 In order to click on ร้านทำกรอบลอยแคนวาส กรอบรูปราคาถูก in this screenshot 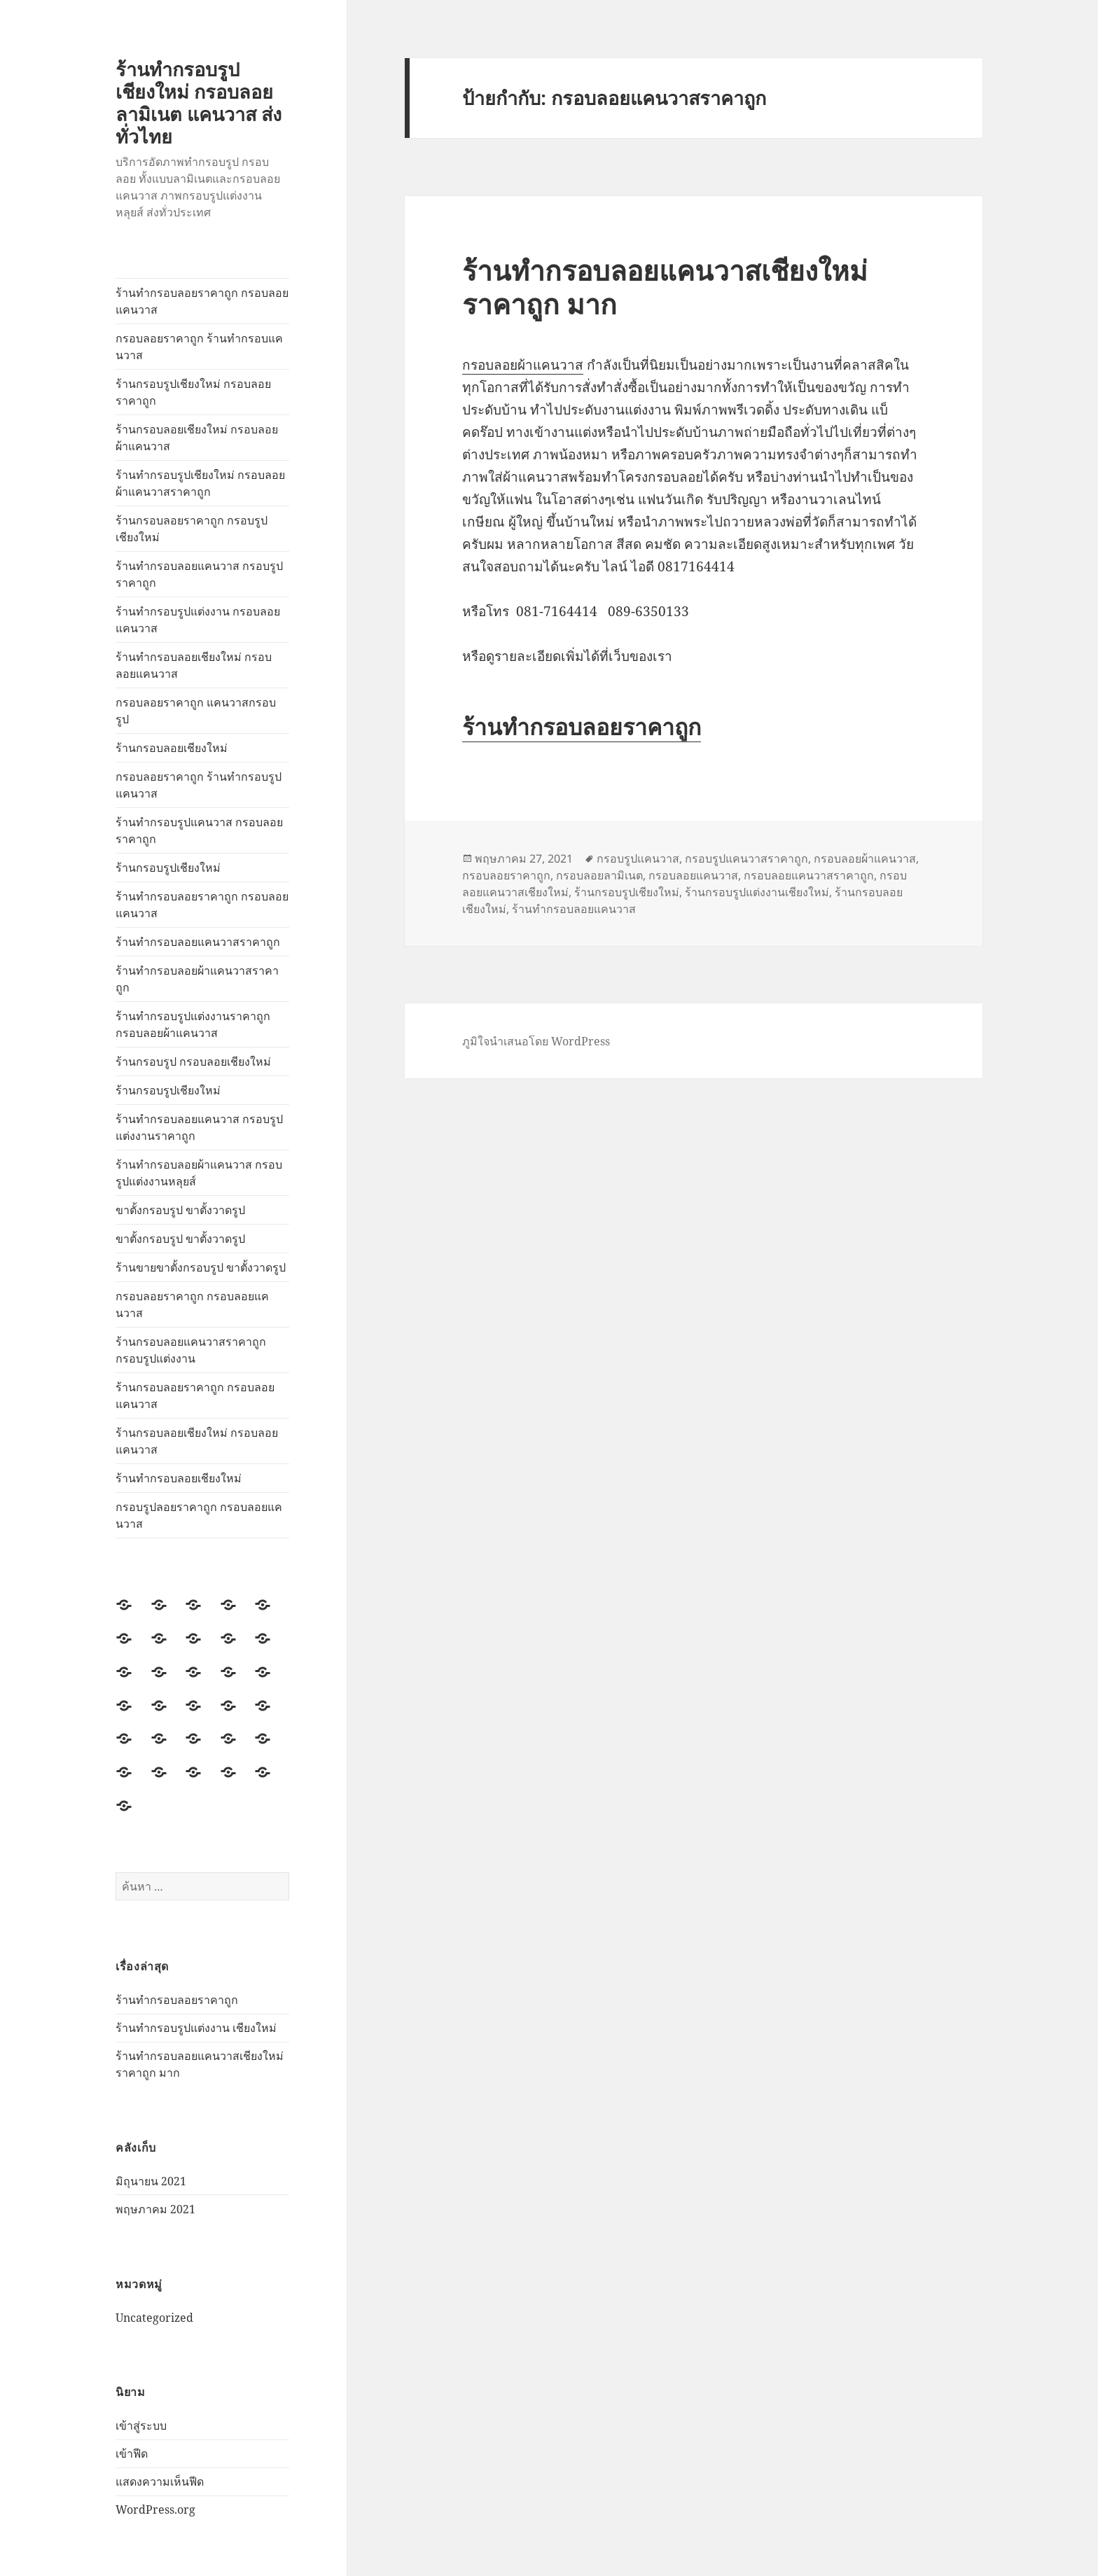, I will do `click(199, 574)`.